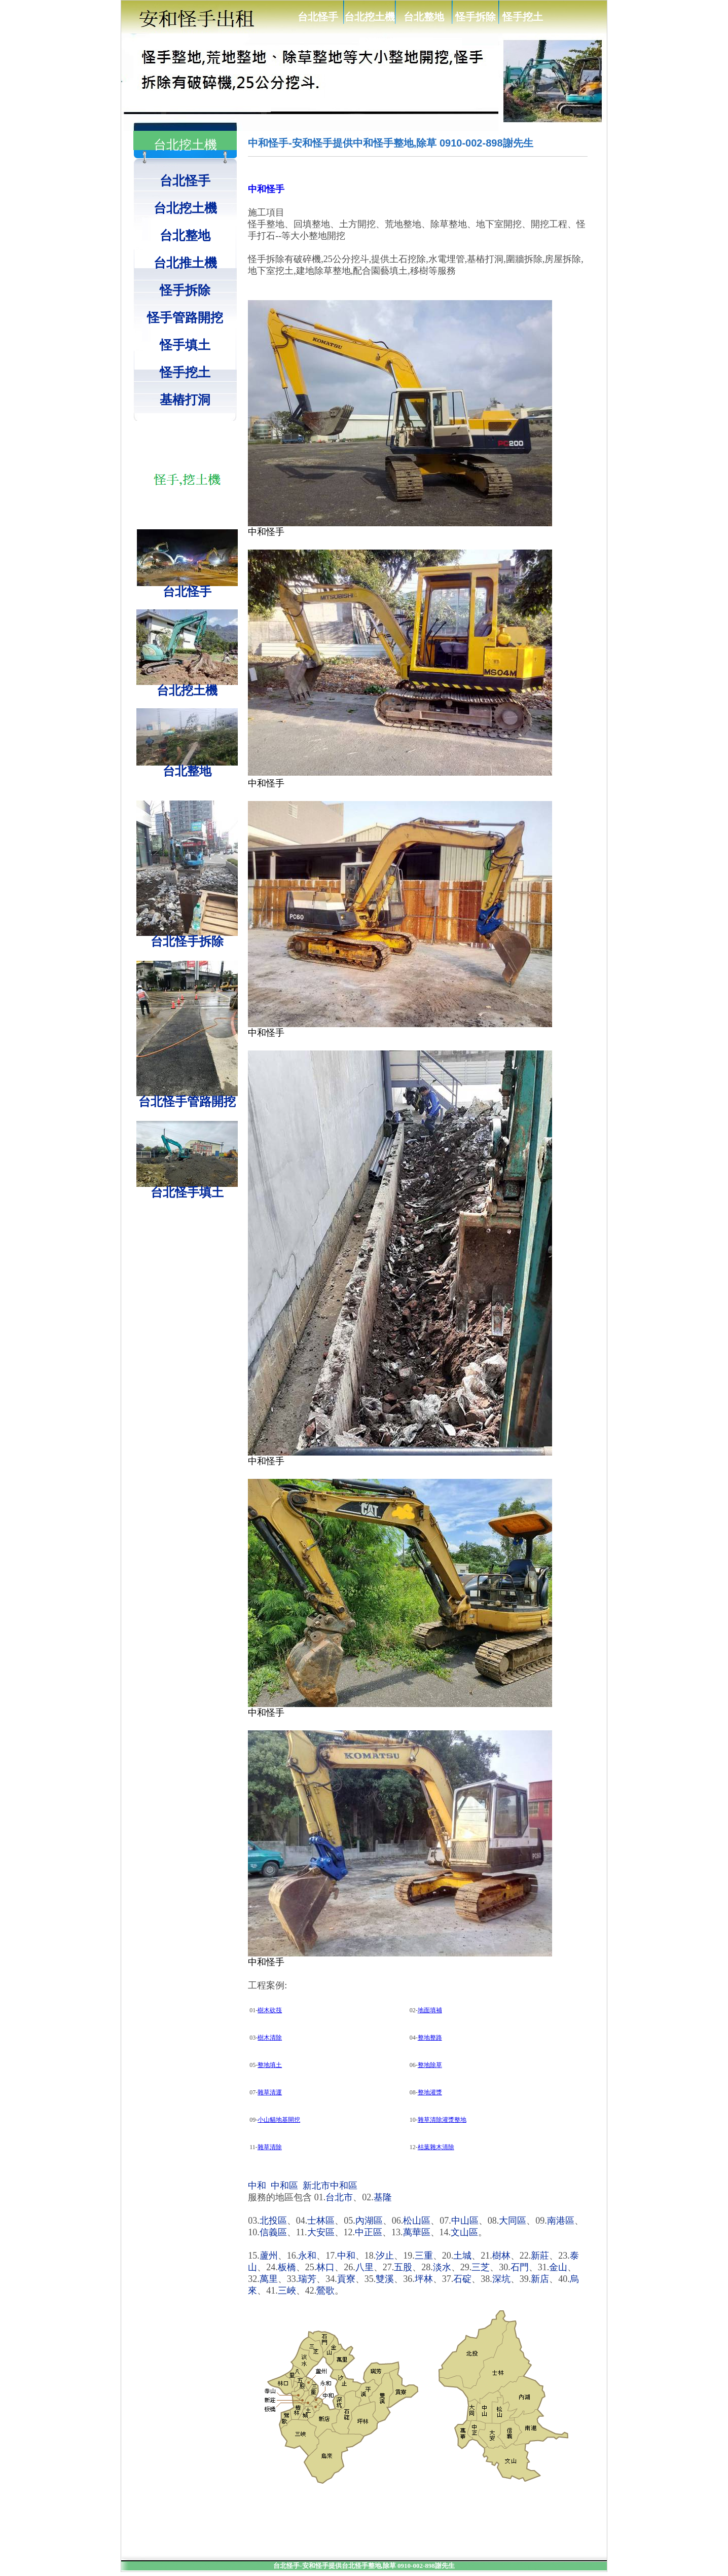  What do you see at coordinates (270, 2092) in the screenshot?
I see `雜草清運` at bounding box center [270, 2092].